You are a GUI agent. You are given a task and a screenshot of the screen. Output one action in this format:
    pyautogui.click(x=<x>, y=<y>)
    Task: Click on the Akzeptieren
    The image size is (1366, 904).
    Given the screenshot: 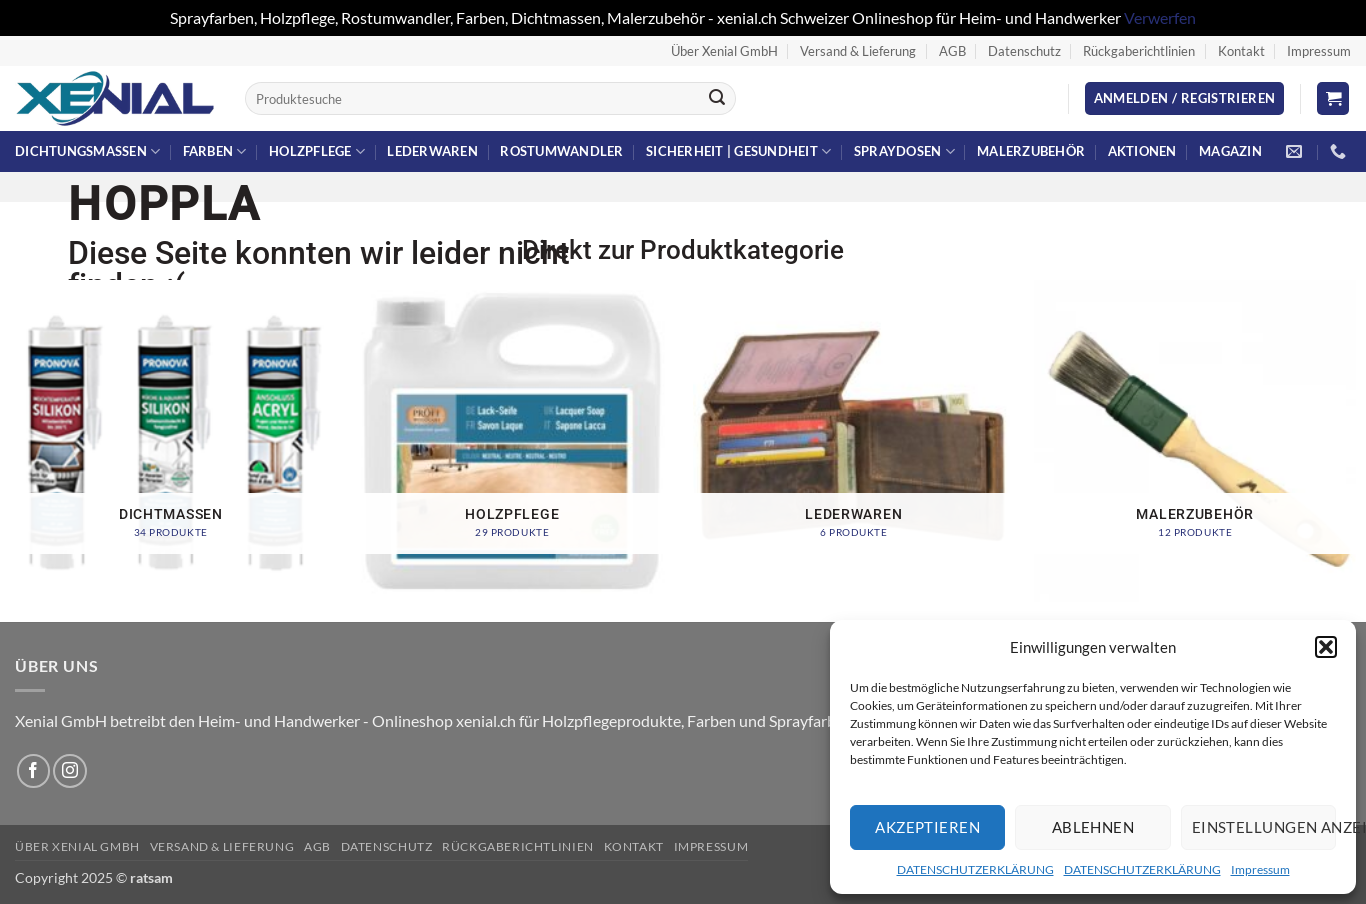 What is the action you would take?
    pyautogui.click(x=927, y=827)
    